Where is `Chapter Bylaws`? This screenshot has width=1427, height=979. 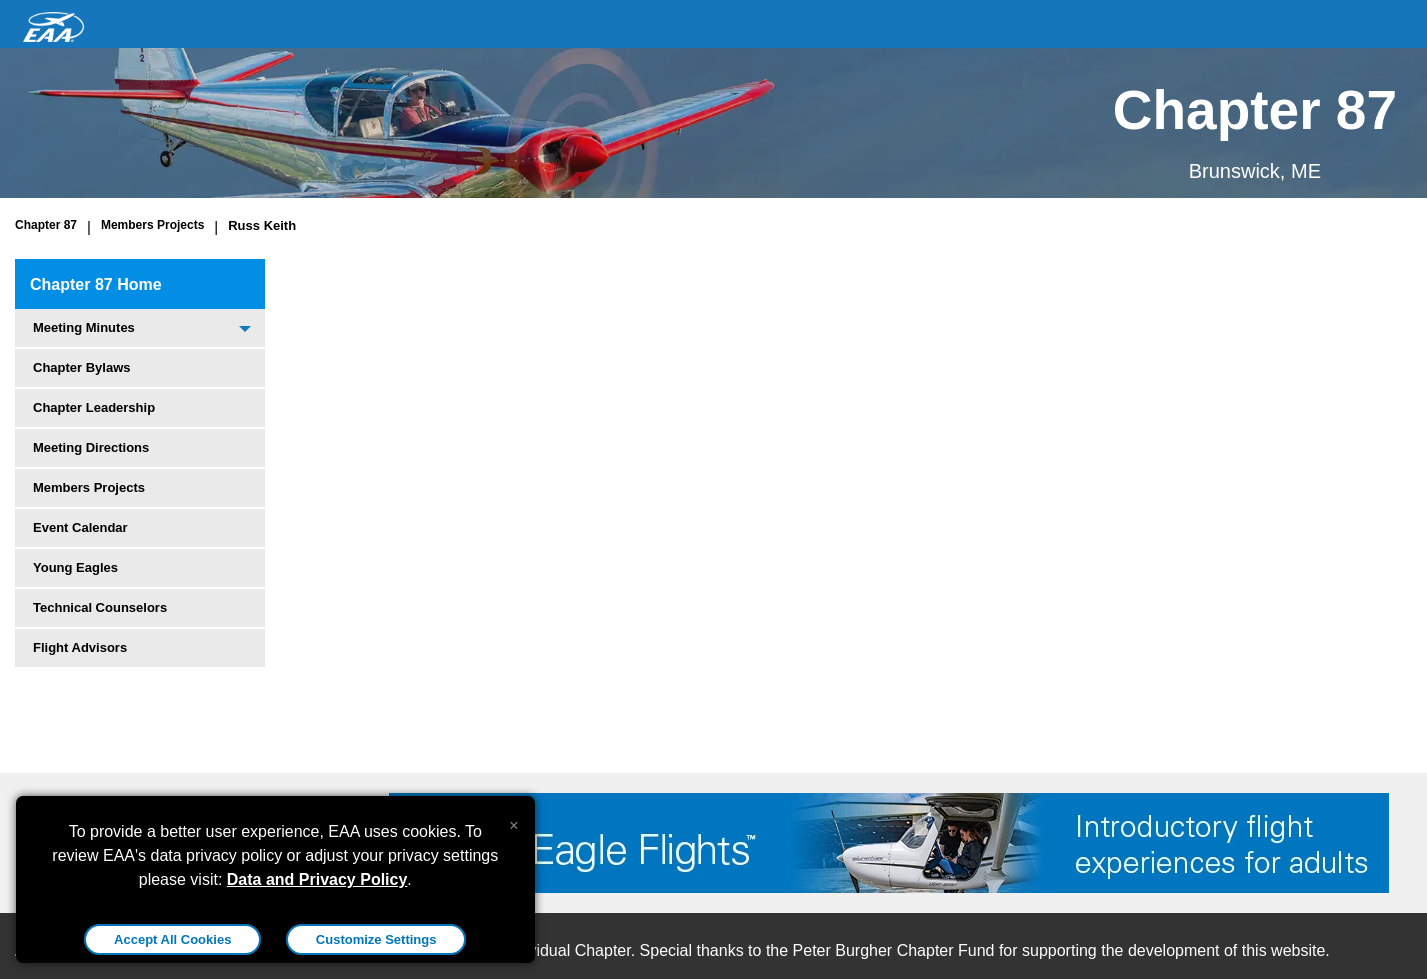 Chapter Bylaws is located at coordinates (82, 367).